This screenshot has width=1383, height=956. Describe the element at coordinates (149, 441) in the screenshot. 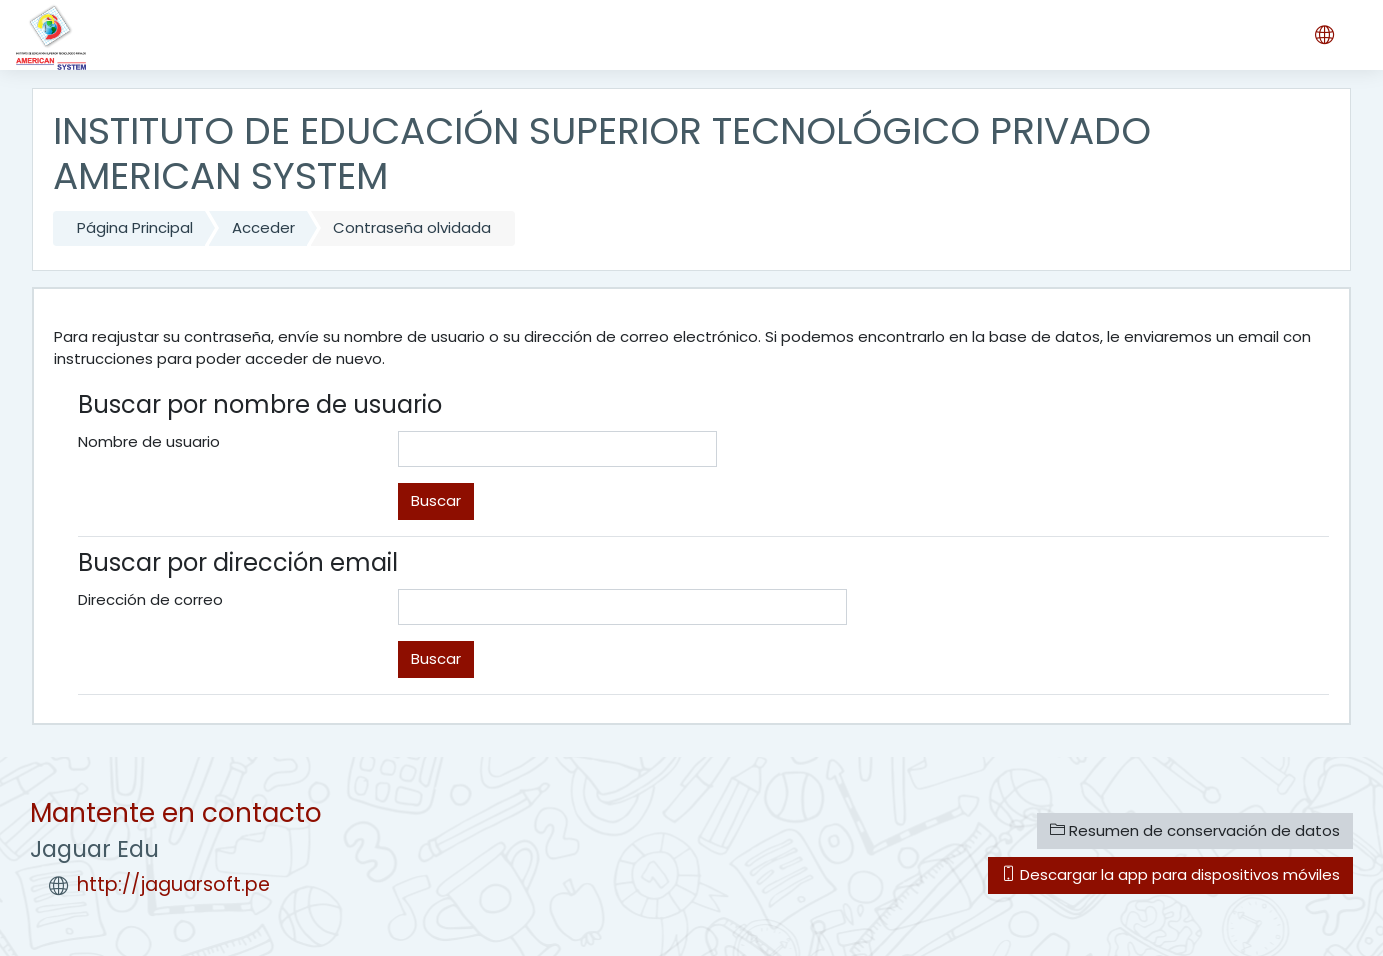

I see `Nombre de usuario` at that location.